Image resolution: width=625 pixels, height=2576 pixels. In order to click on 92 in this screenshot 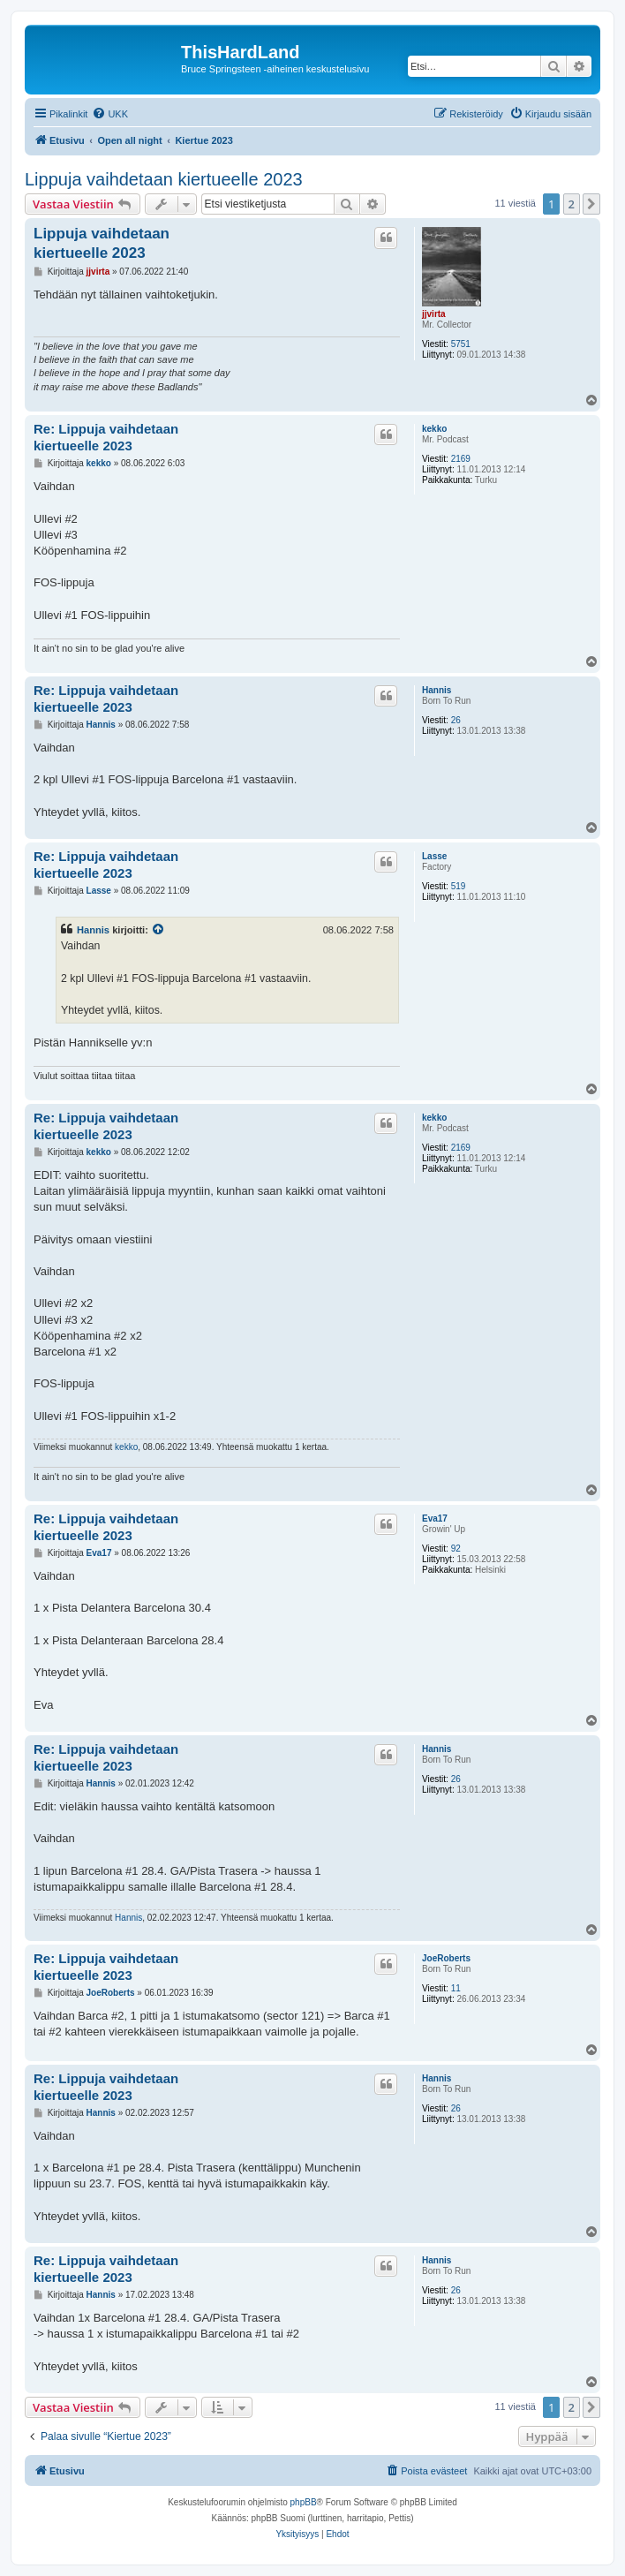, I will do `click(456, 1548)`.